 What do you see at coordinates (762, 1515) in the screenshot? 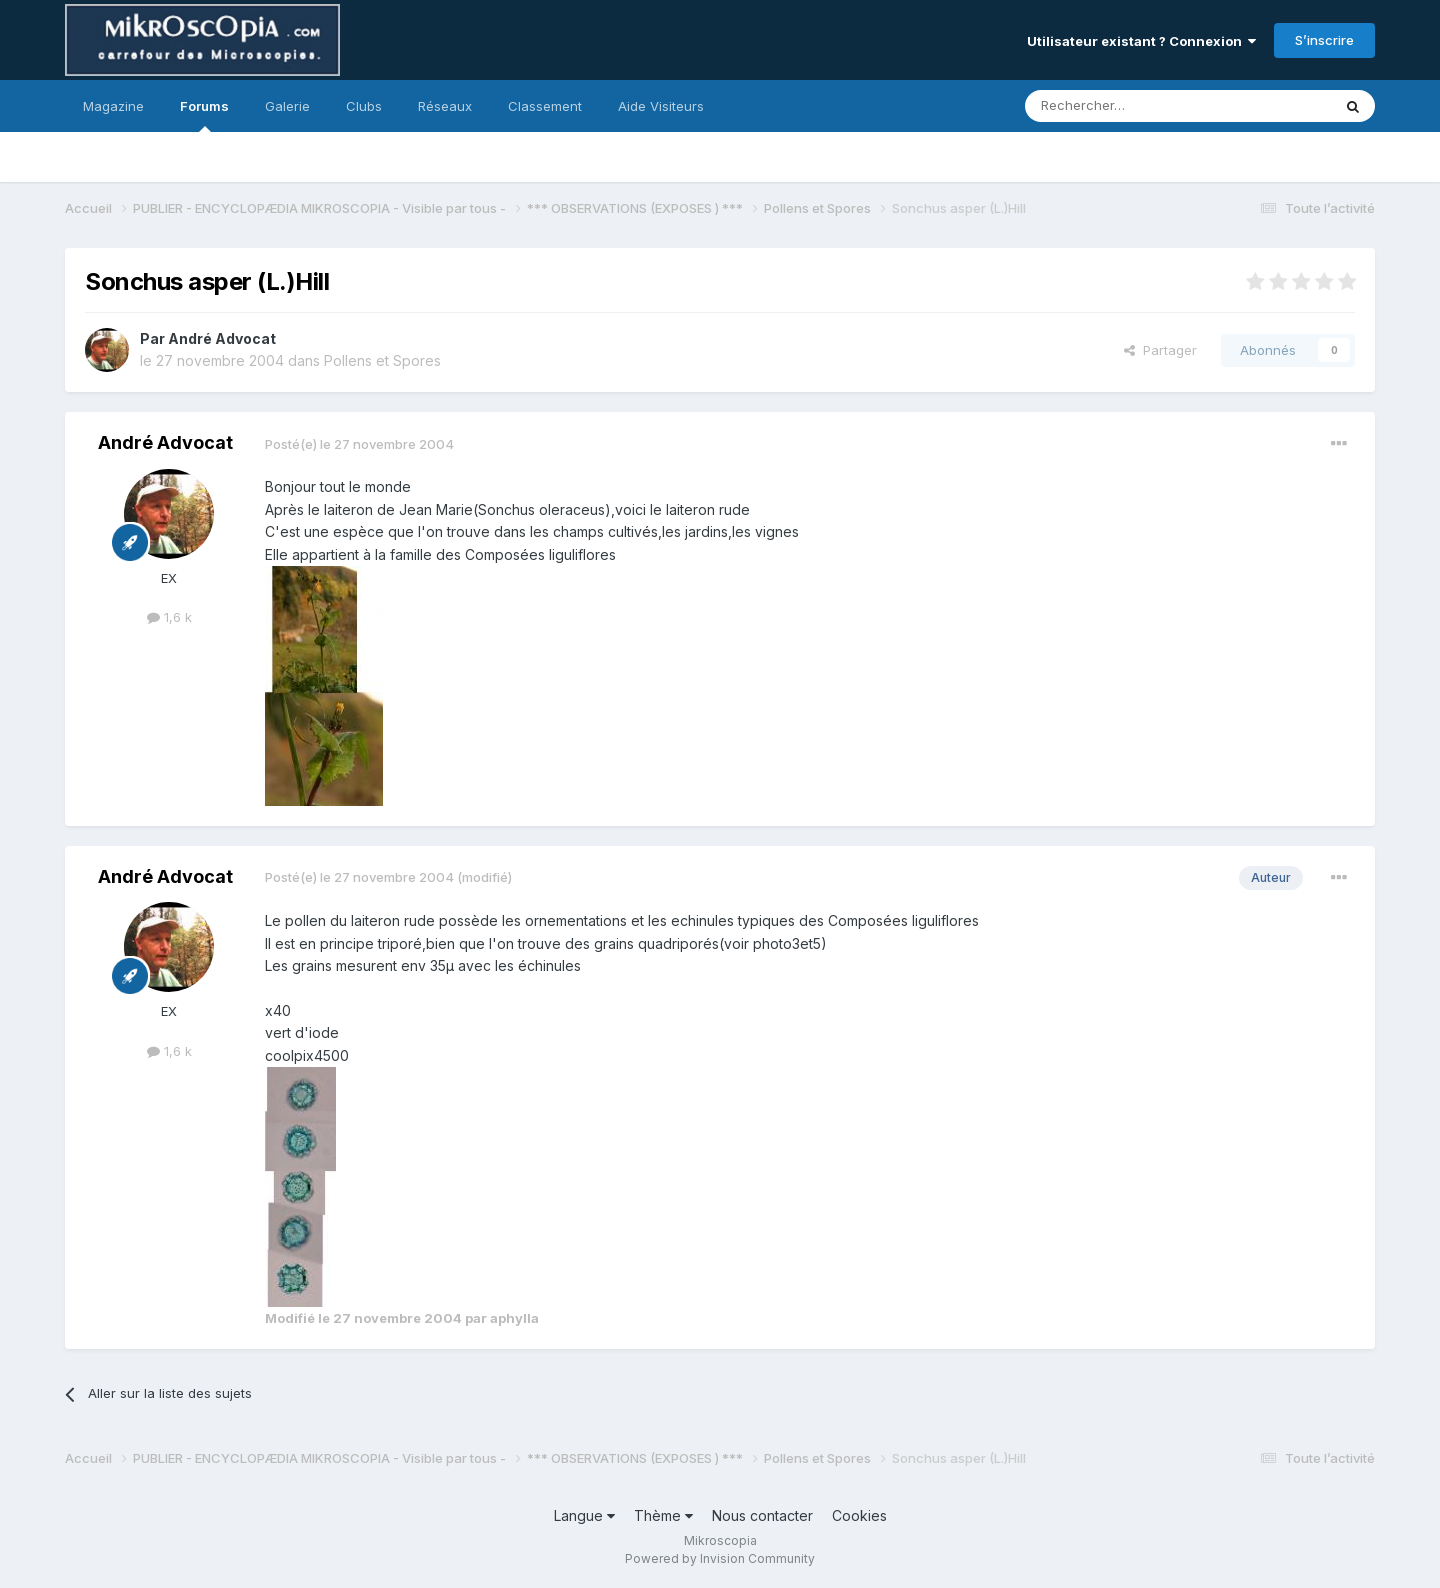
I see `Nous contacter` at bounding box center [762, 1515].